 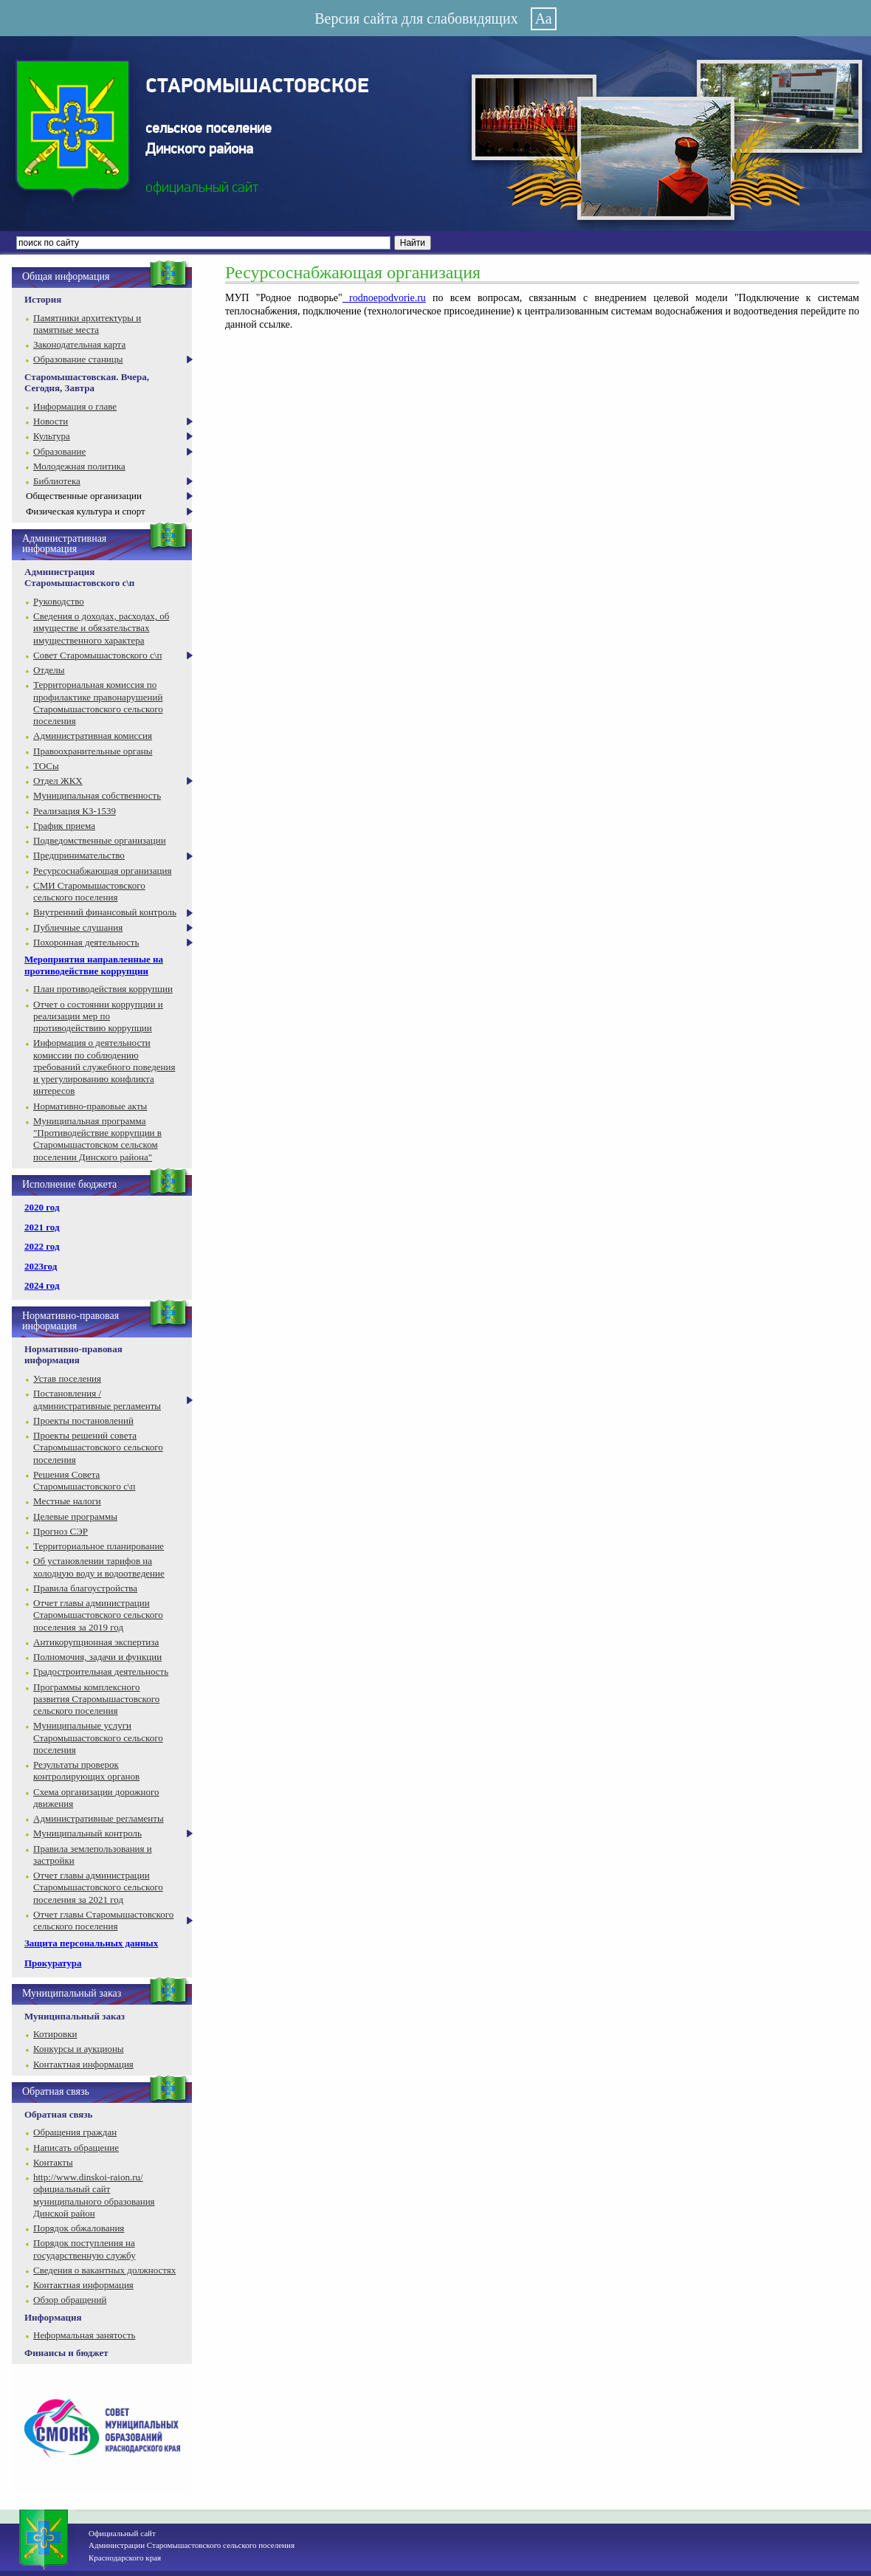 I want to click on Мероприятия направленные на противодействие коррупции, so click(x=93, y=965).